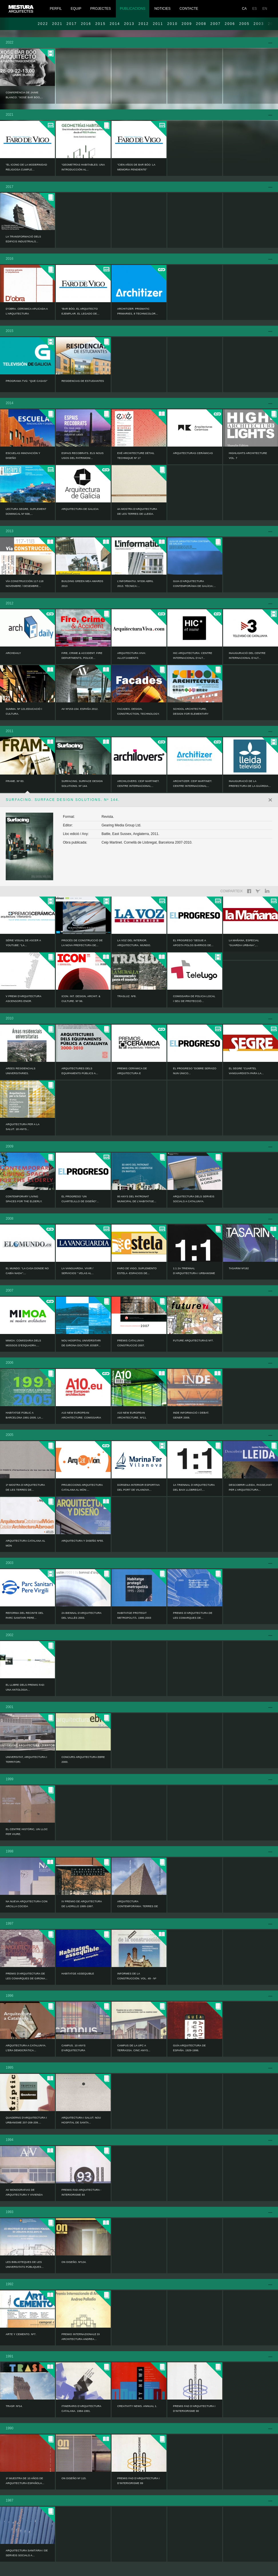 The image size is (278, 2576). Describe the element at coordinates (57, 24) in the screenshot. I see `2021` at that location.